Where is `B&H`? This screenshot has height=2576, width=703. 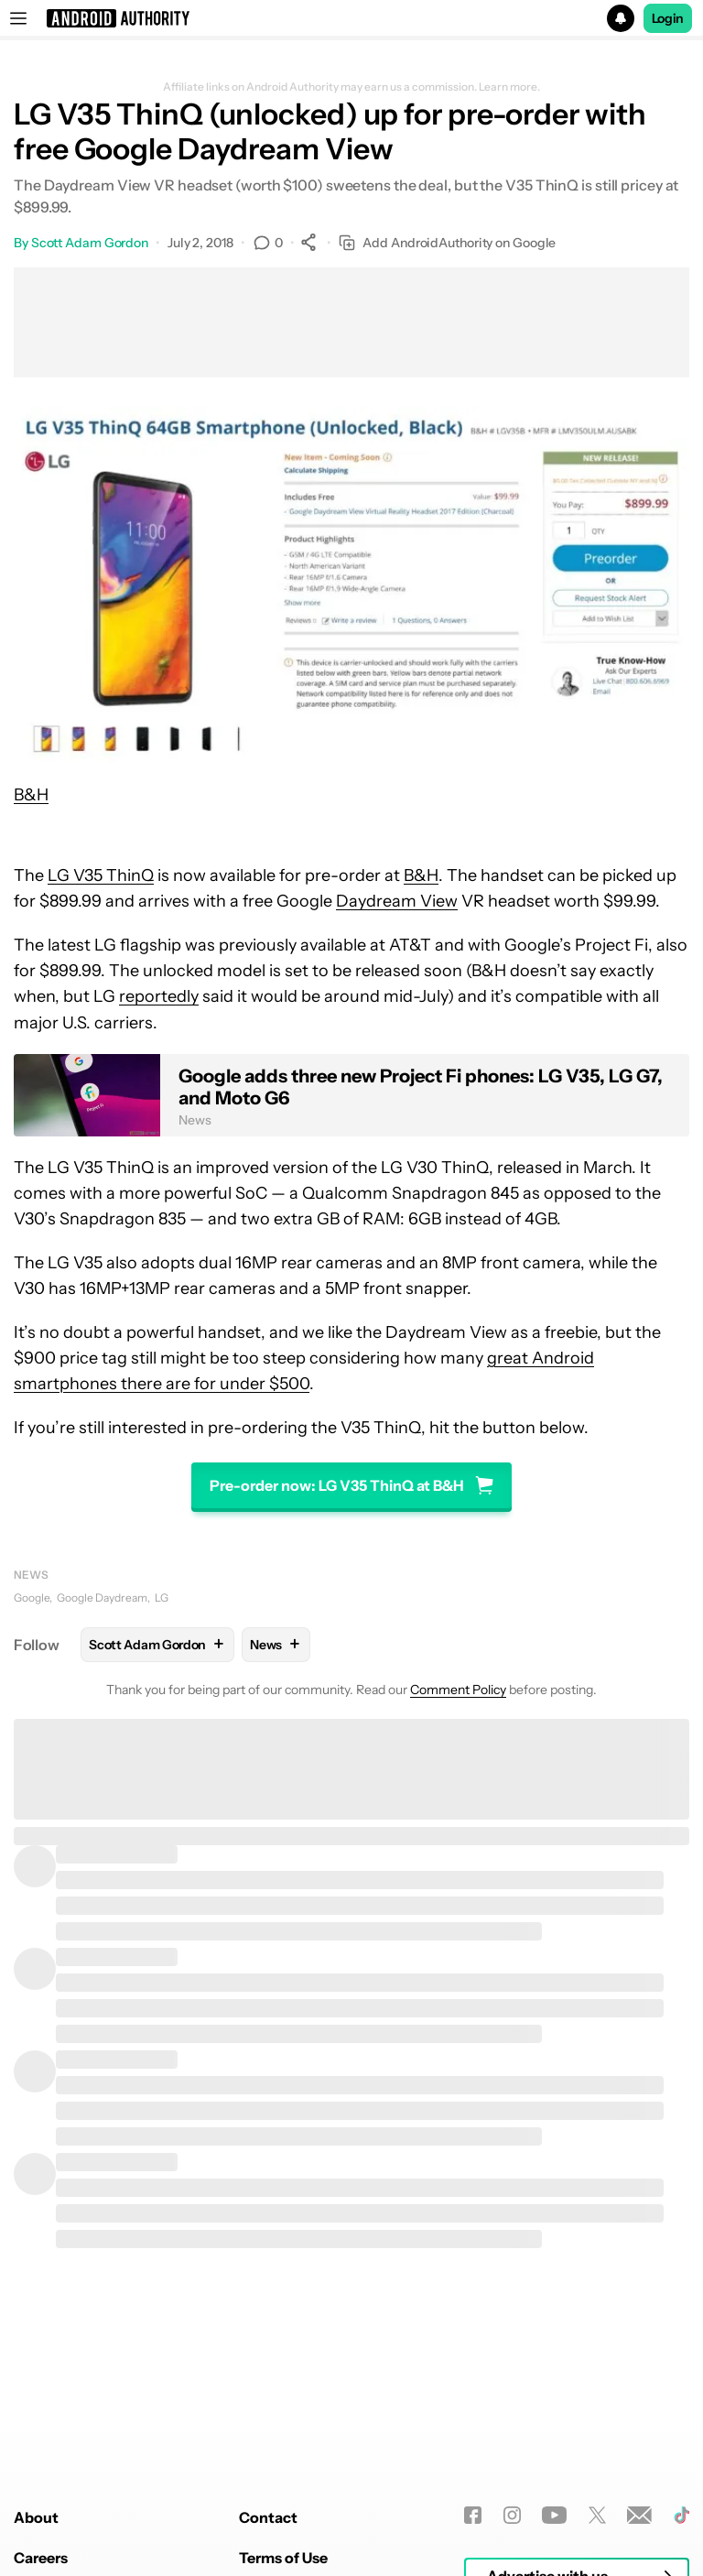 B&H is located at coordinates (31, 795).